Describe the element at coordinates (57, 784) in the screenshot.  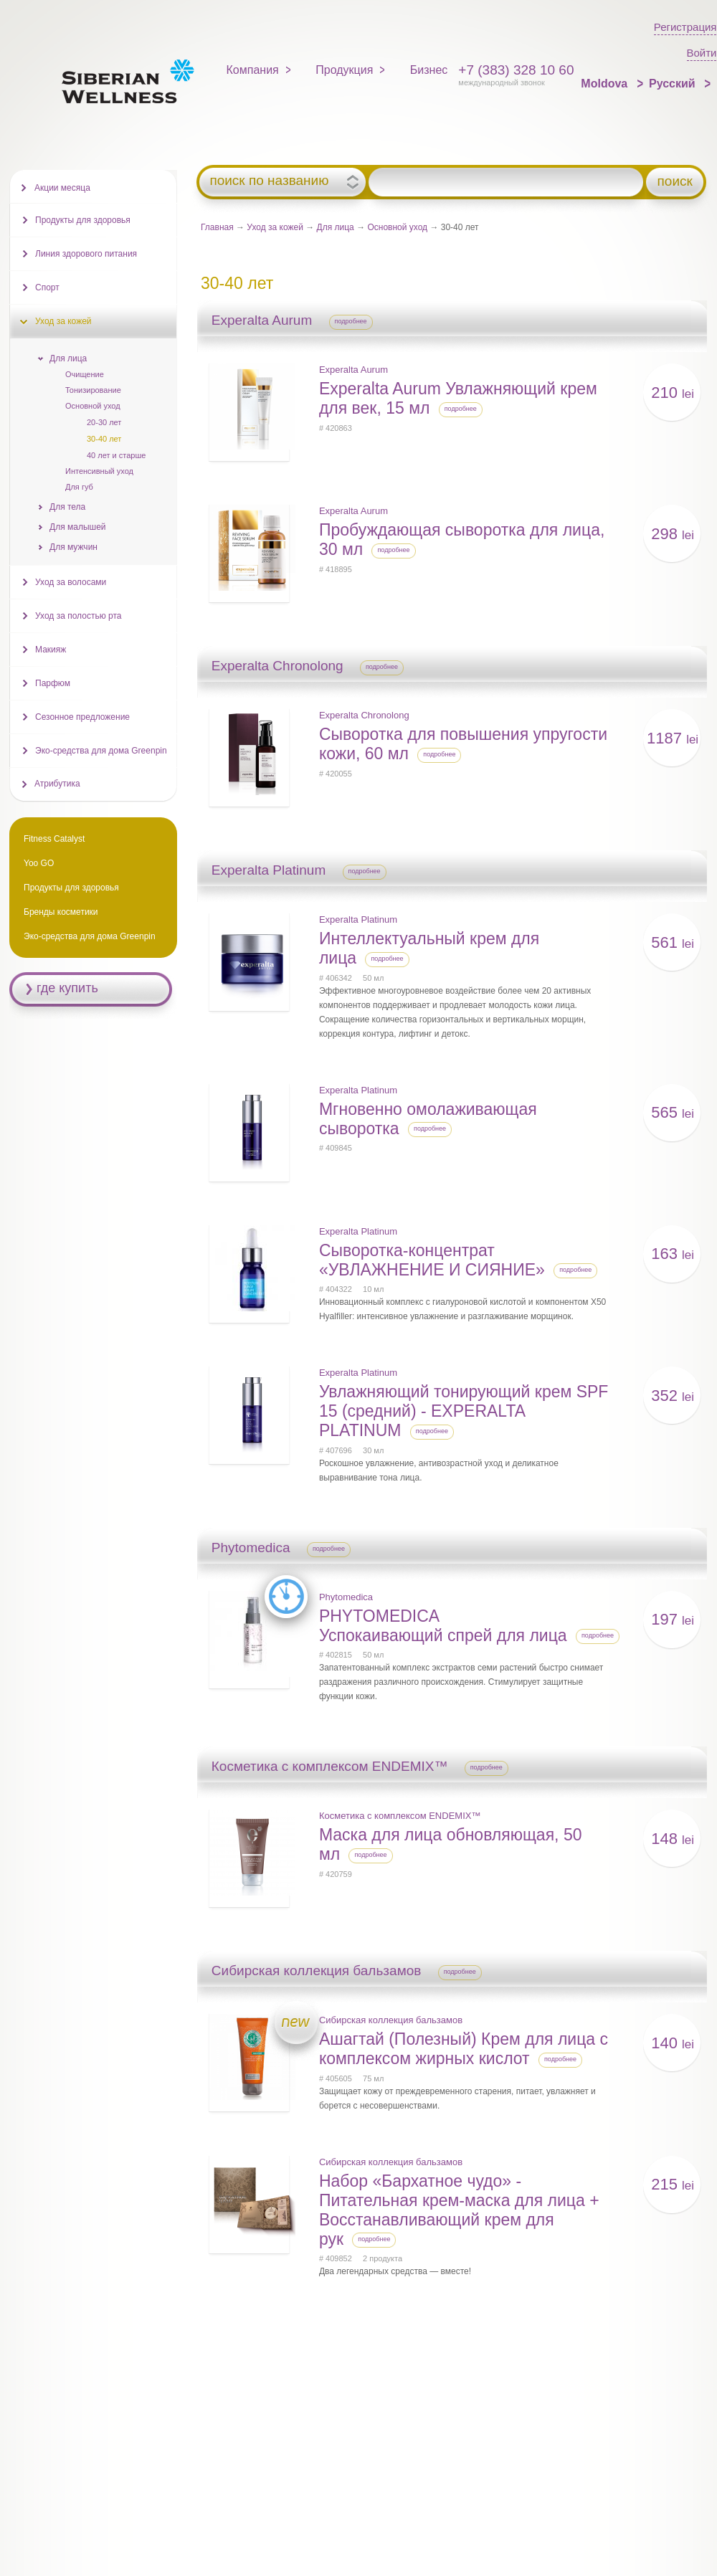
I see `Атрибутика` at that location.